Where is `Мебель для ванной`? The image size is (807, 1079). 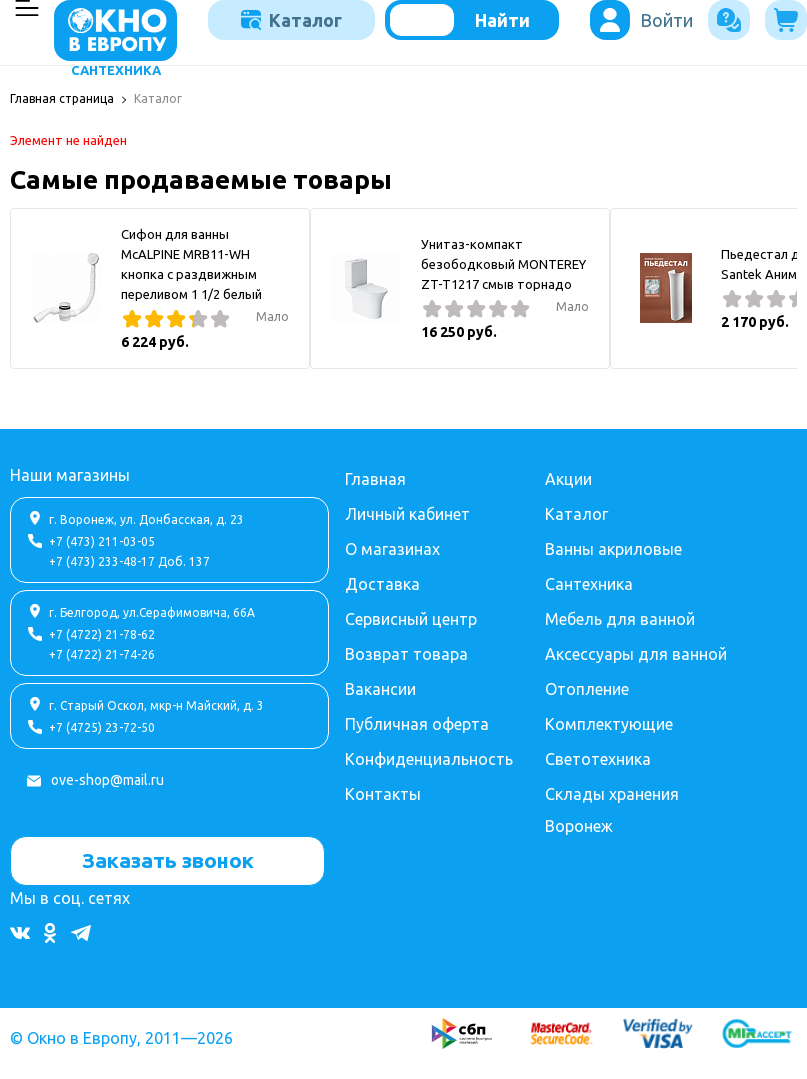
Мебель для ванной is located at coordinates (620, 619).